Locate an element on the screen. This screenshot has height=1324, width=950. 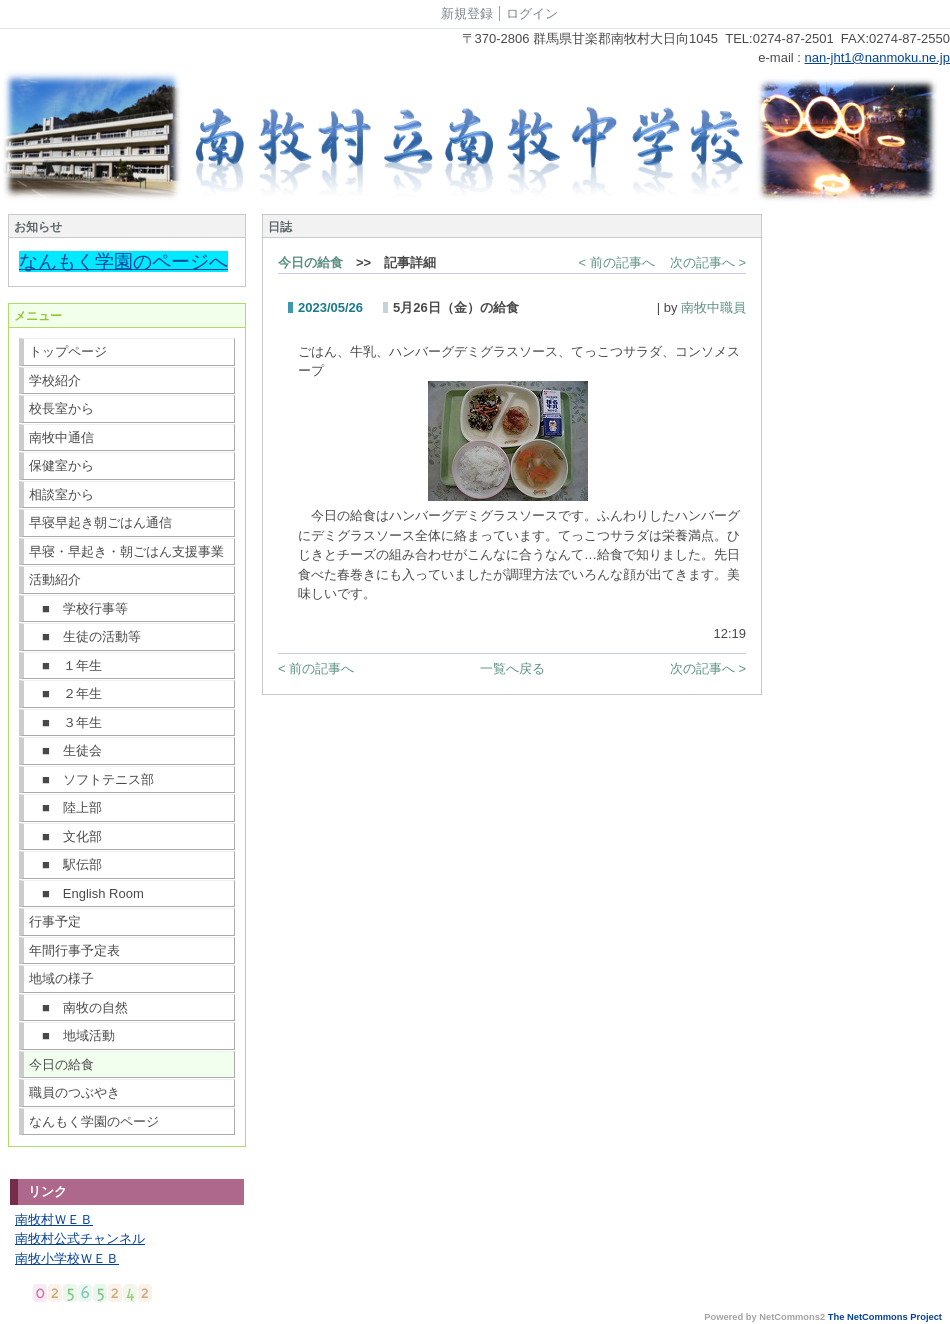
トップページ is located at coordinates (68, 351).